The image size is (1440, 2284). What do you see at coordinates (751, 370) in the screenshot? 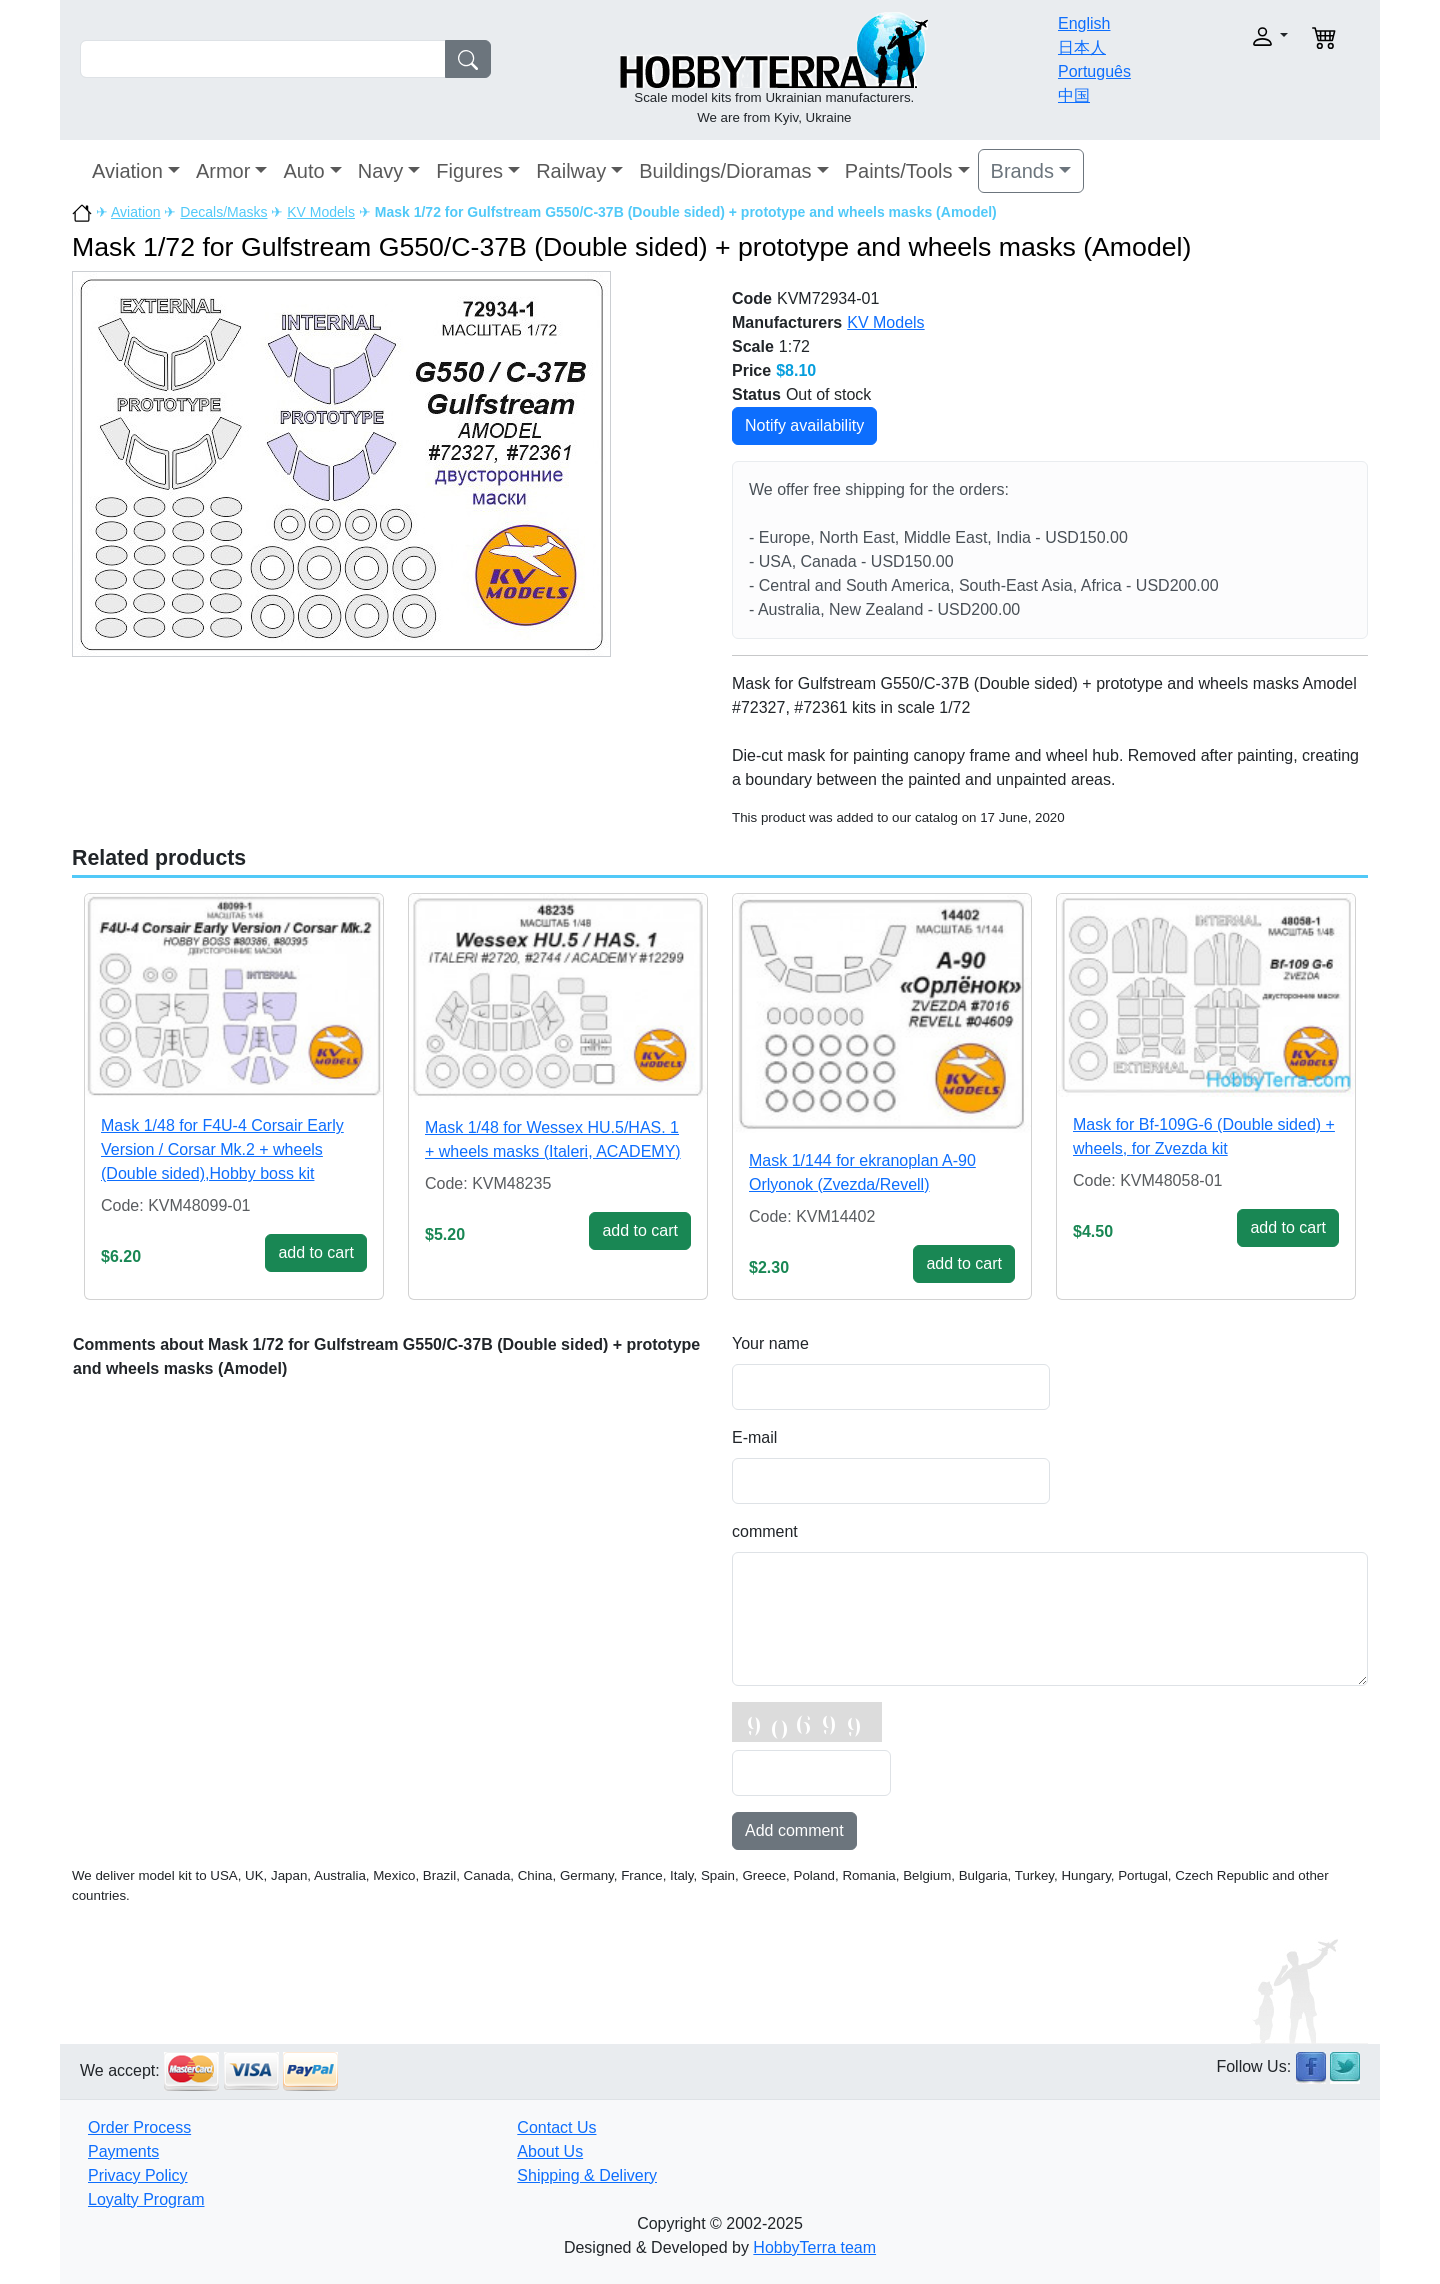
I see `Price` at bounding box center [751, 370].